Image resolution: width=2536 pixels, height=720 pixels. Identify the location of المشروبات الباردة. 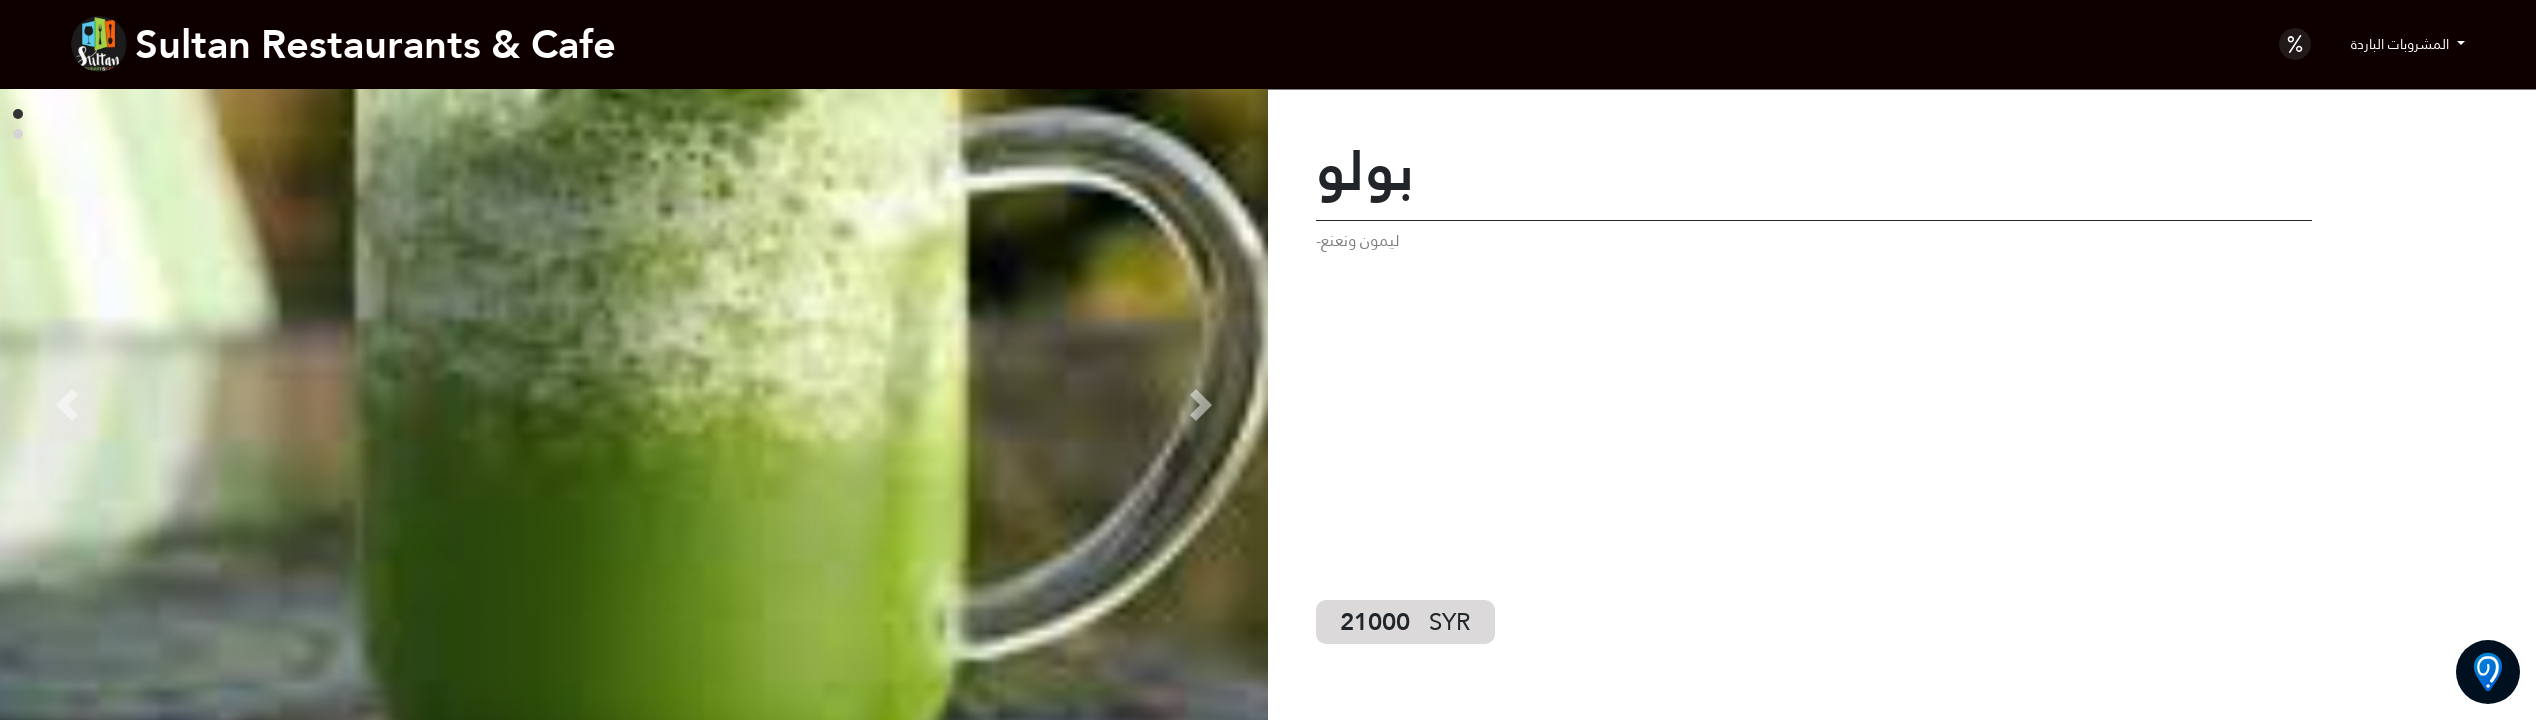
(2402, 44).